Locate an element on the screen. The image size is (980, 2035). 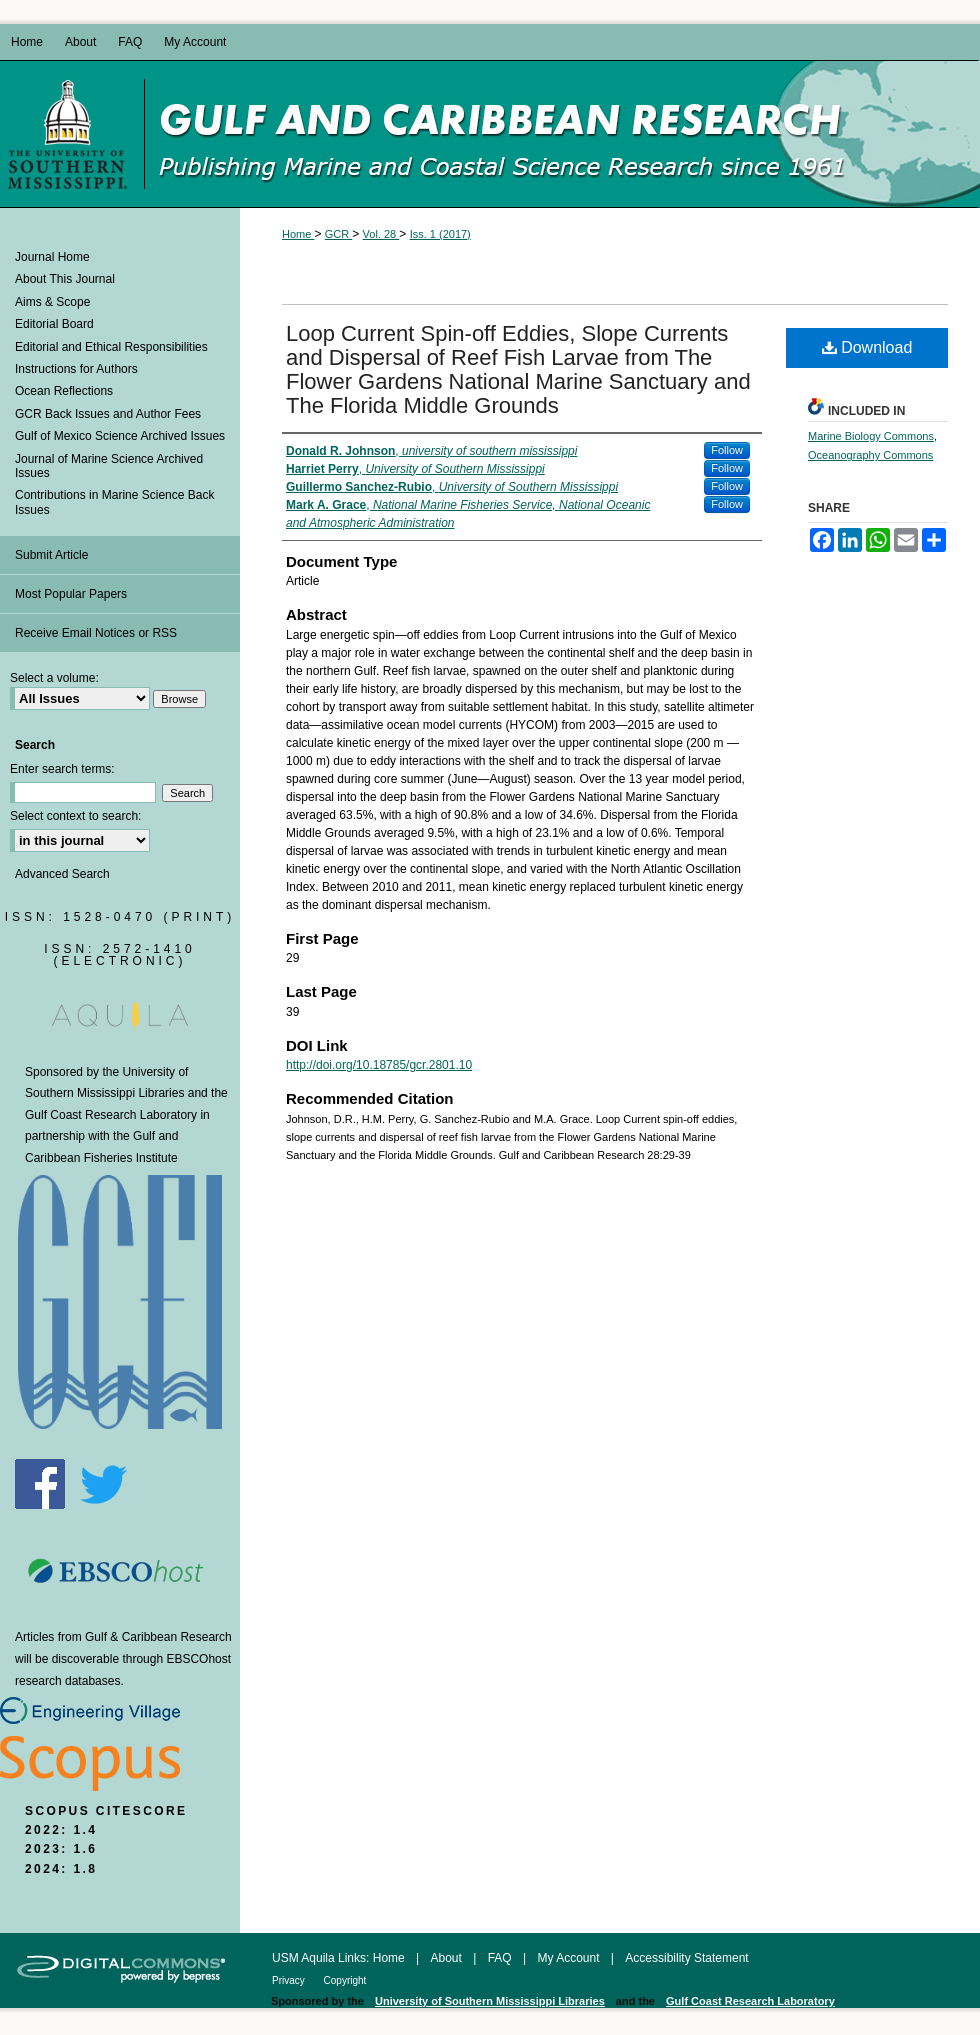
Download is located at coordinates (867, 347).